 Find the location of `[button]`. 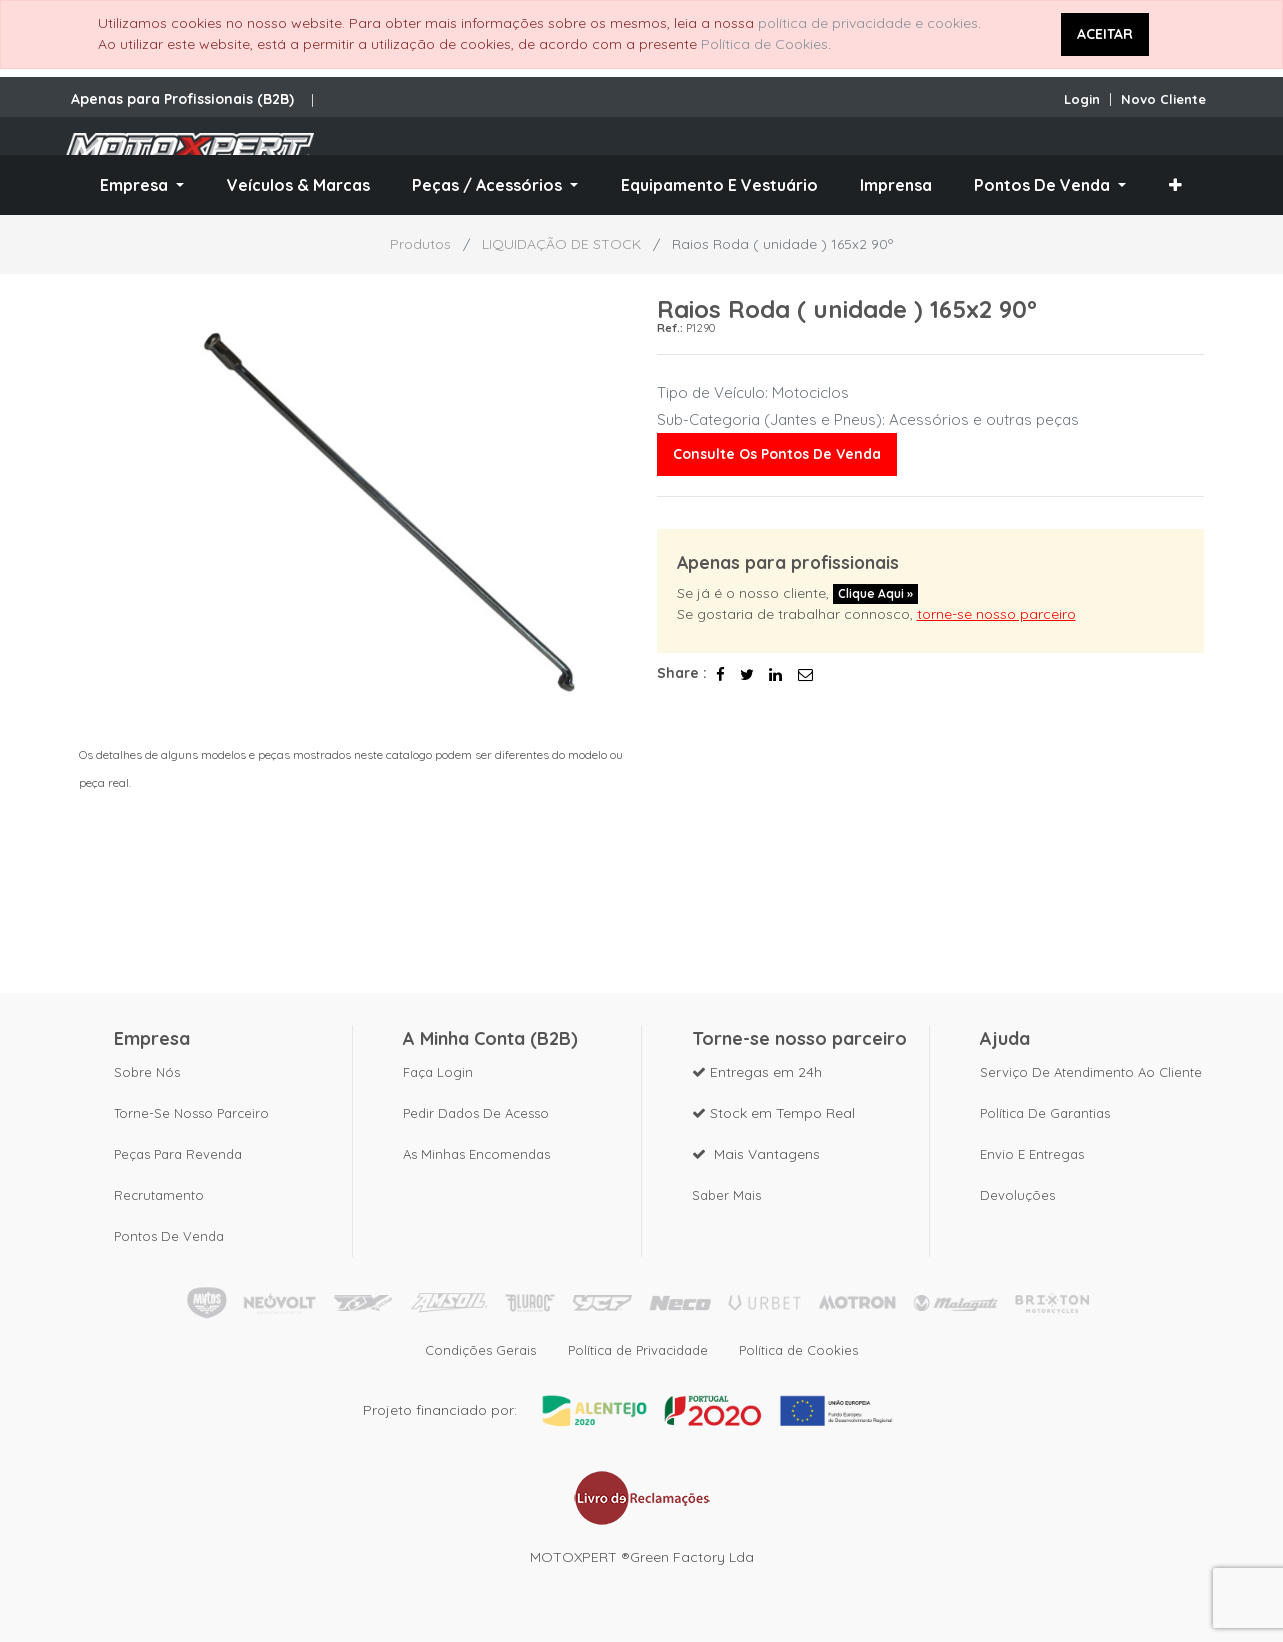

[button] is located at coordinates (1175, 185).